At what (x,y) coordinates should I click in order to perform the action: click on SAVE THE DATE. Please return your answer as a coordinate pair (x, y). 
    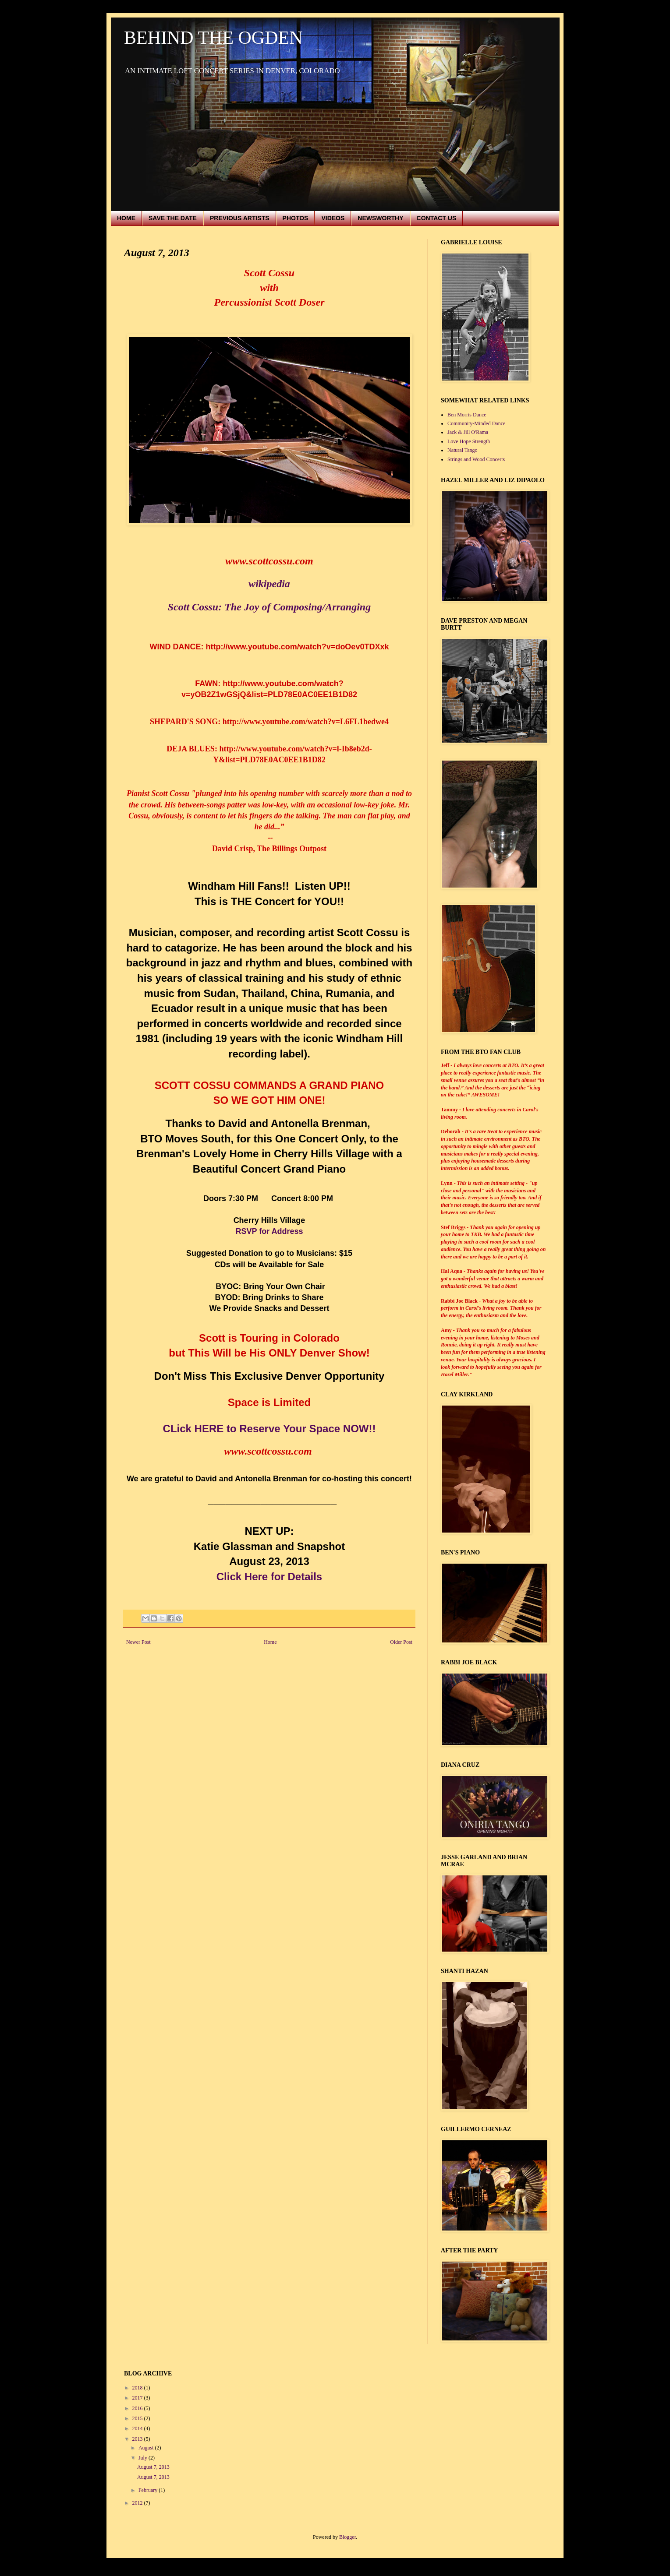
    Looking at the image, I should click on (173, 218).